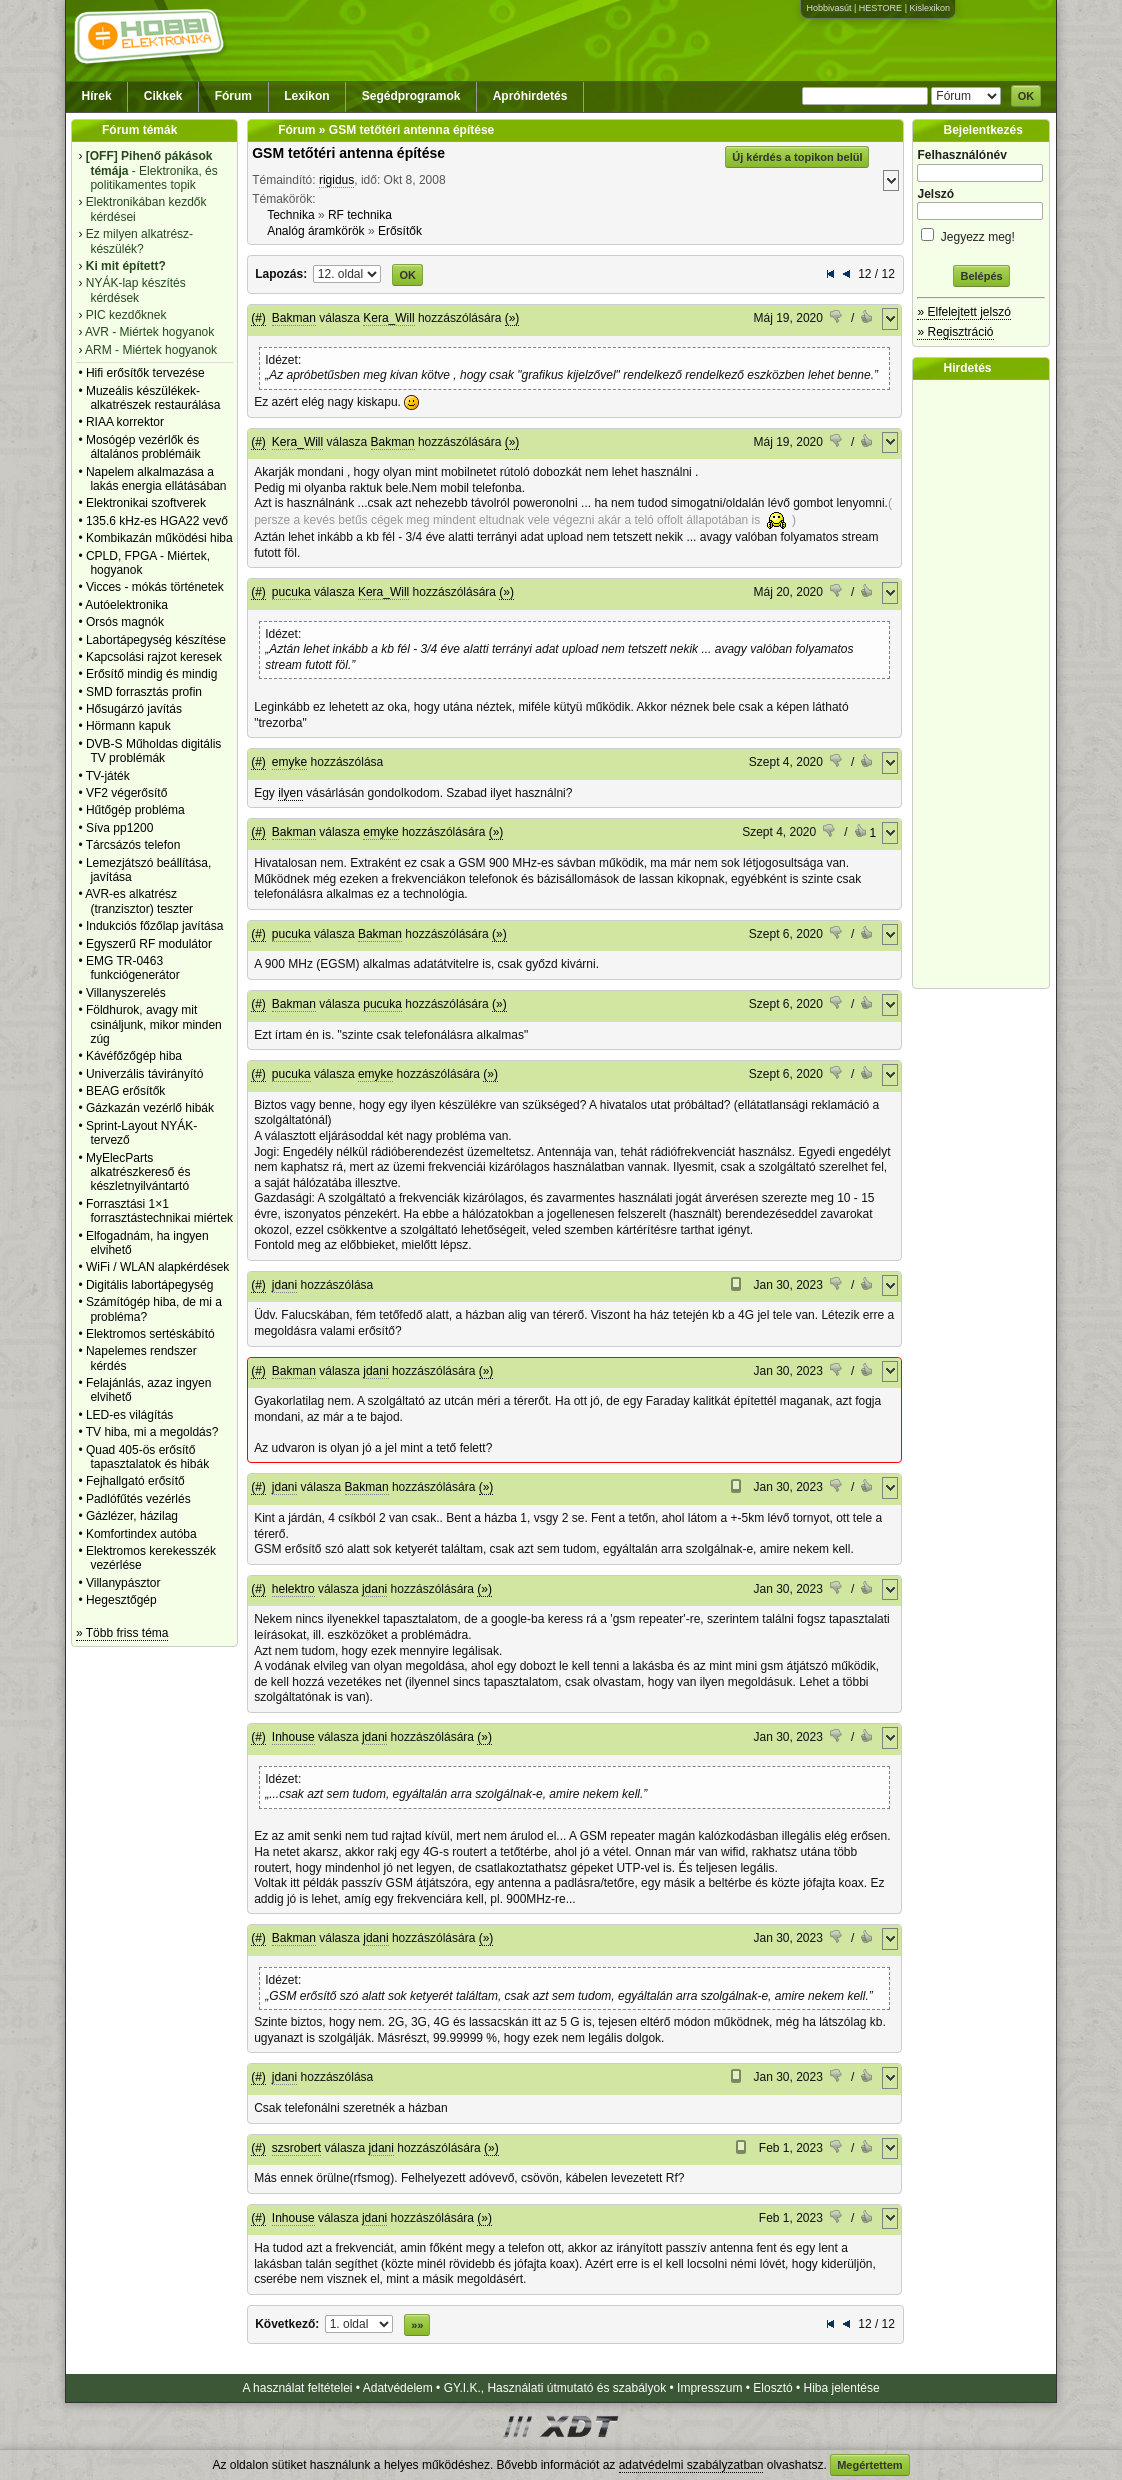 This screenshot has height=2480, width=1122. Describe the element at coordinates (297, 2388) in the screenshot. I see `A használat feltételei` at that location.